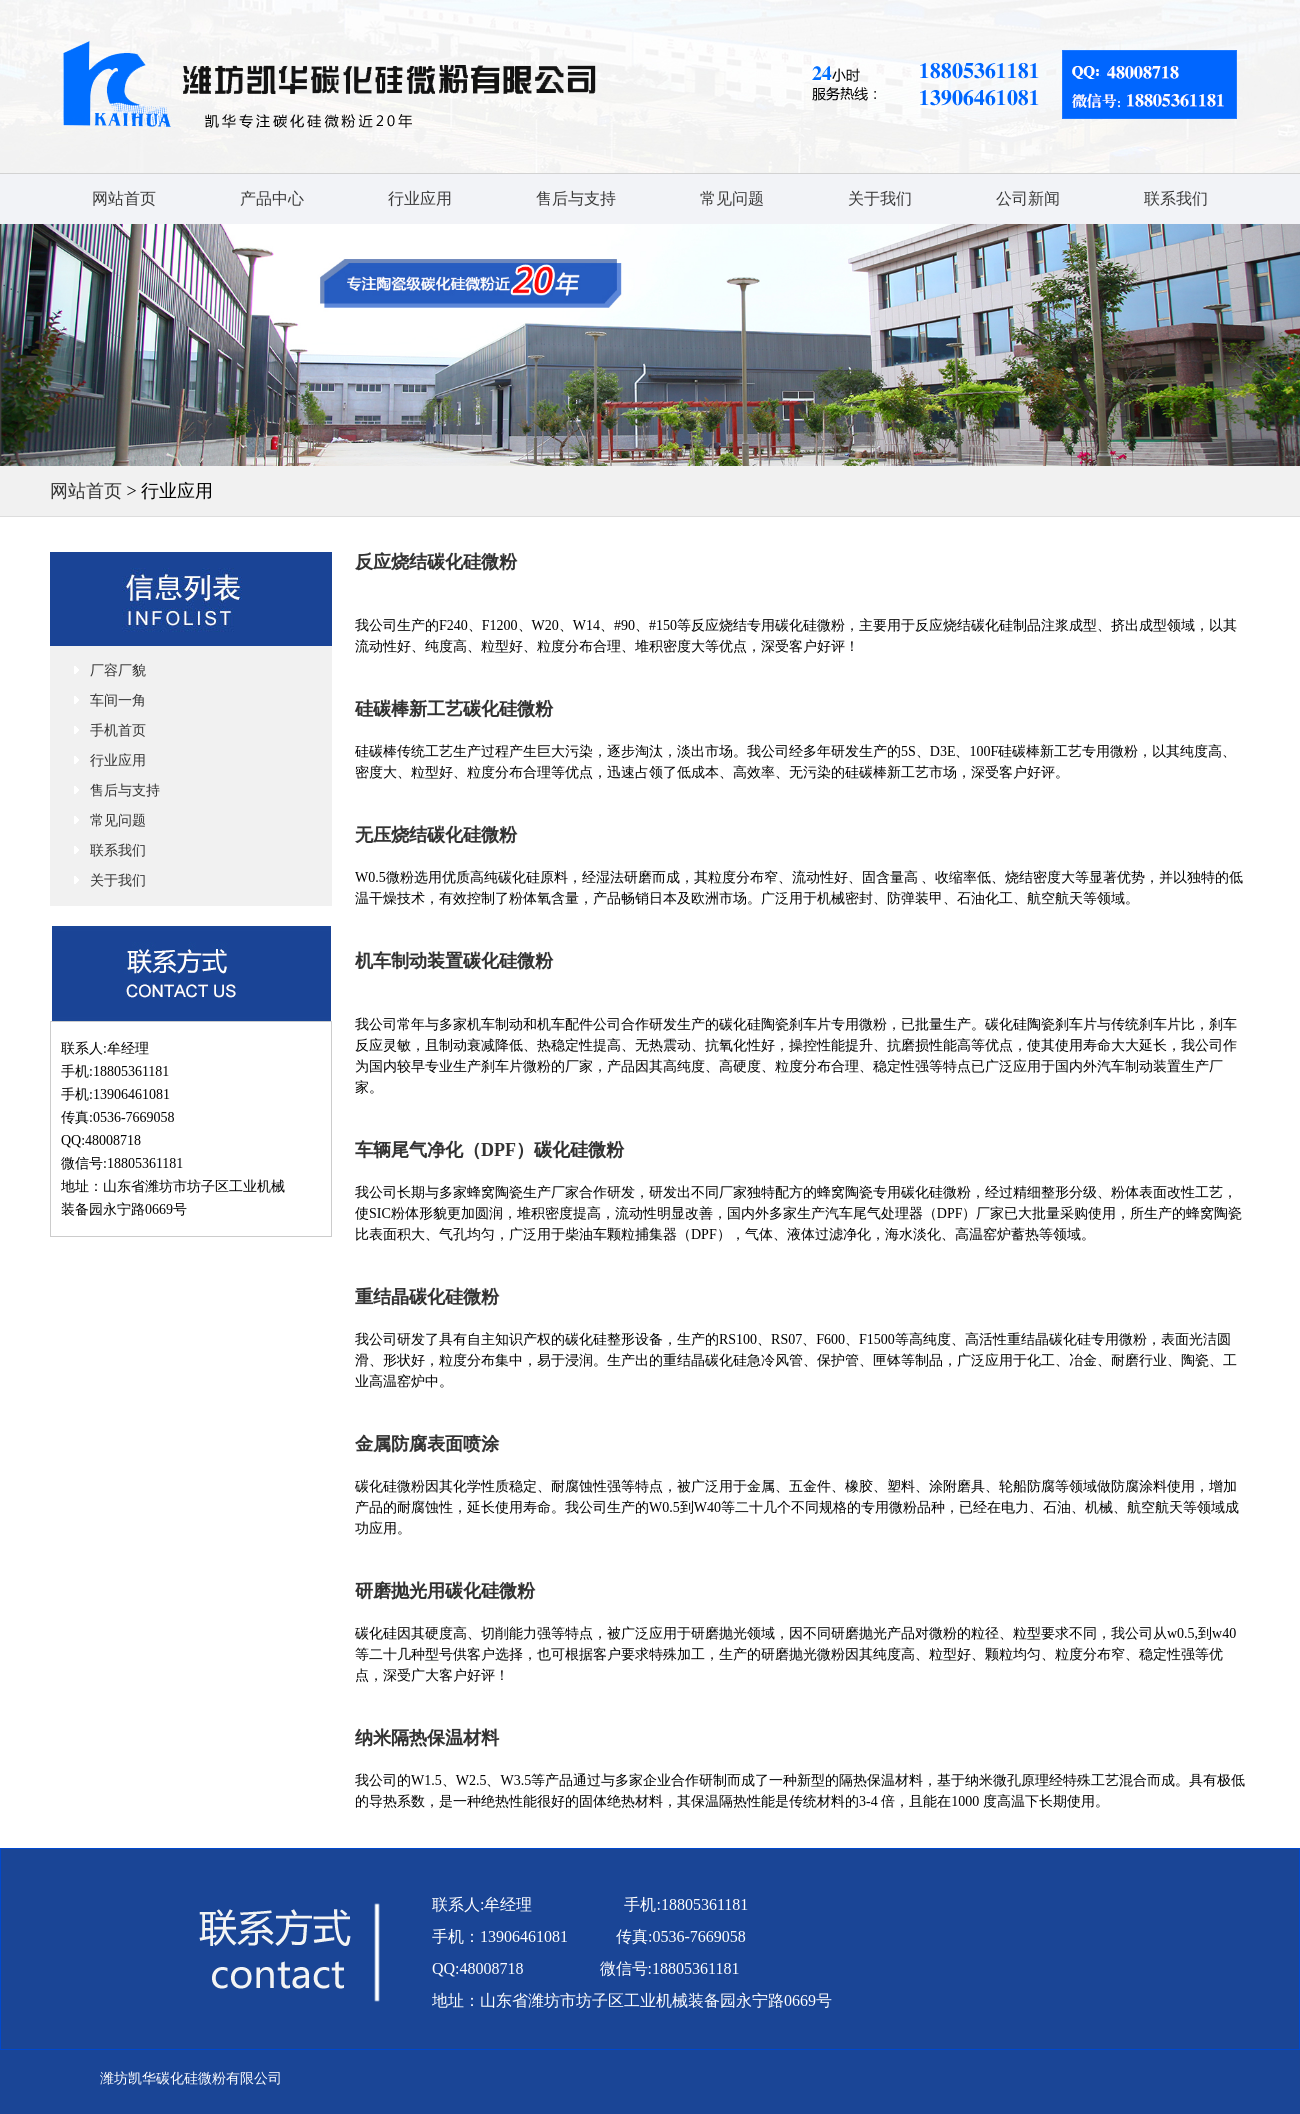 This screenshot has width=1300, height=2114. I want to click on 车辆尾气净化（DPF）碳化硅微粉, so click(489, 1150).